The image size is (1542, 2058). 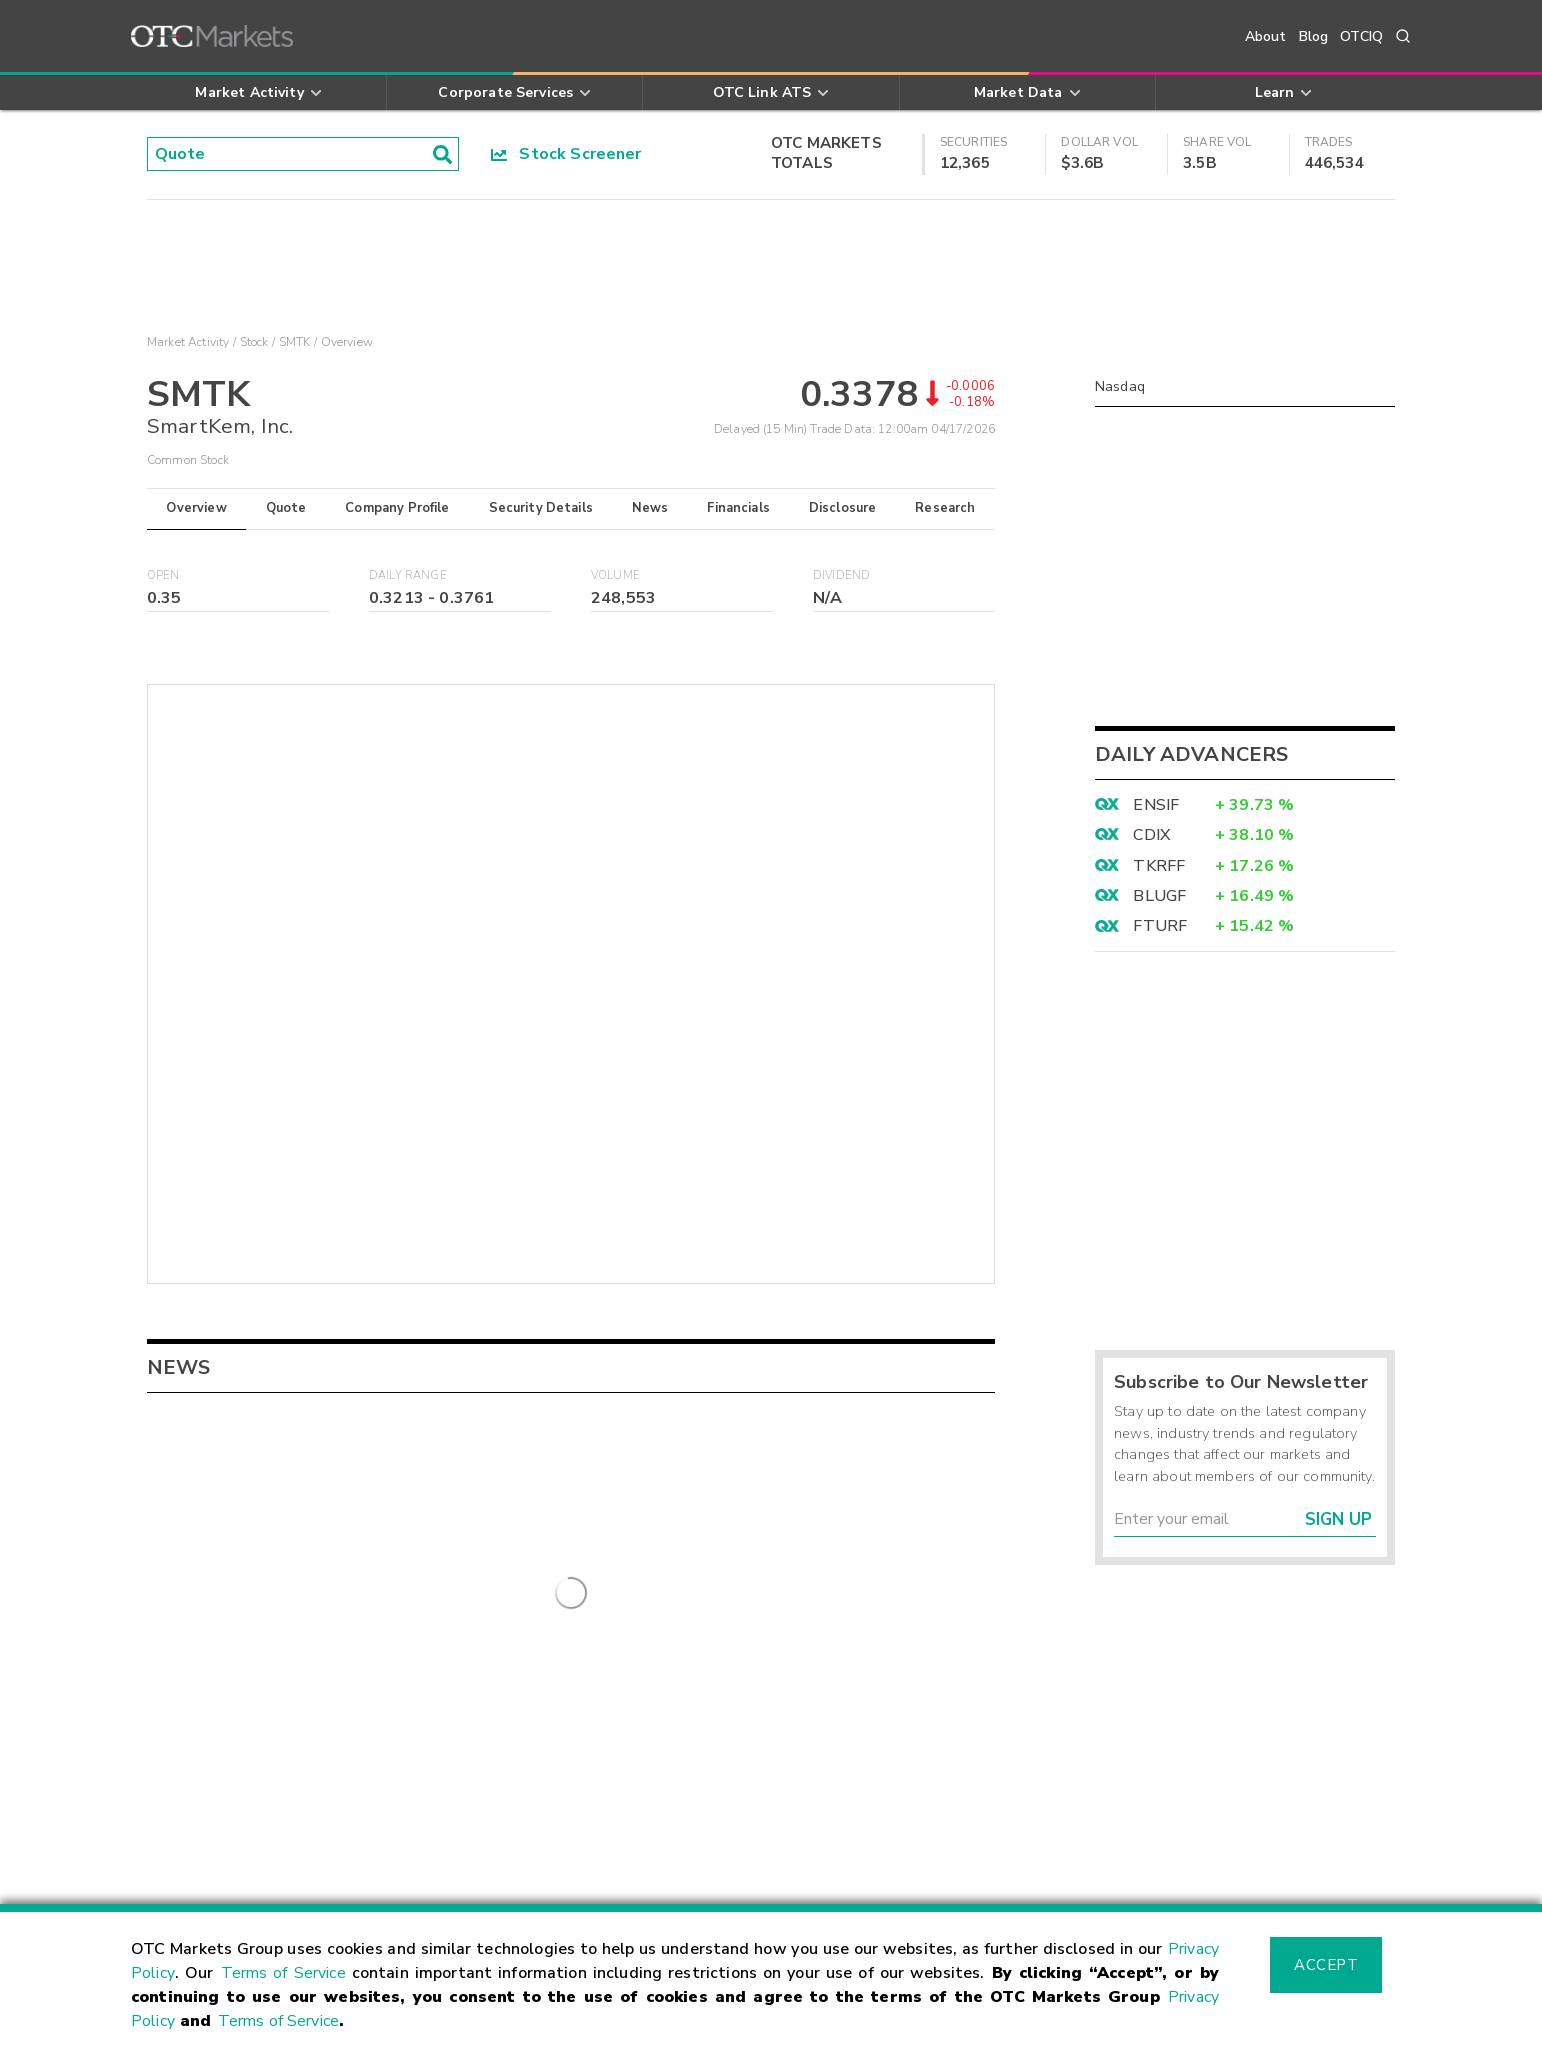 What do you see at coordinates (196, 508) in the screenshot?
I see `Overview` at bounding box center [196, 508].